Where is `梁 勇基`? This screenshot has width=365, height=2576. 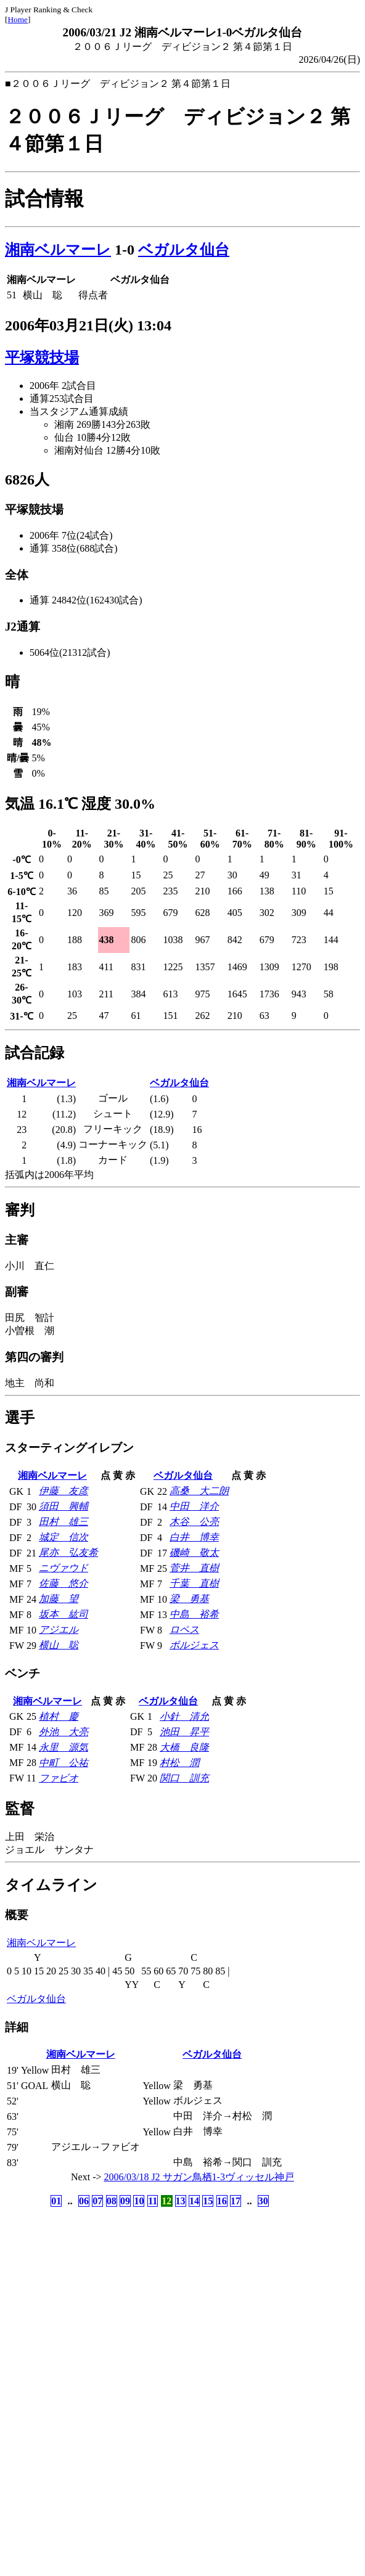 梁 勇基 is located at coordinates (189, 1598).